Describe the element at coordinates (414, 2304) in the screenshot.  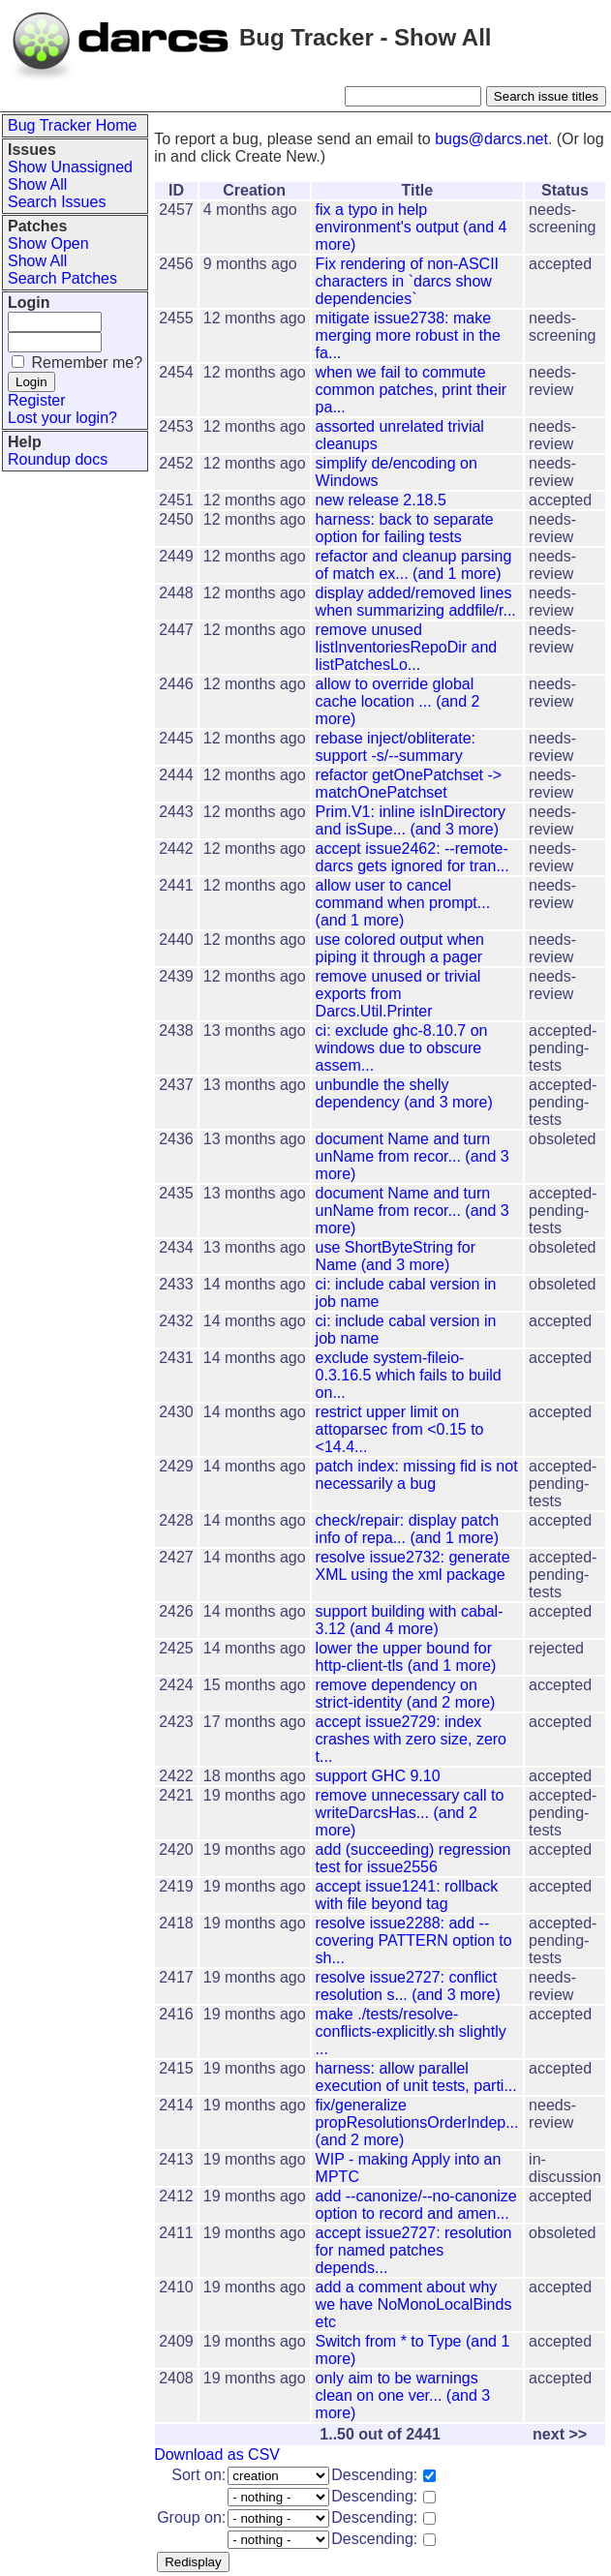
I see `add a comment about why we have NoMonoLocalBinds etc` at that location.